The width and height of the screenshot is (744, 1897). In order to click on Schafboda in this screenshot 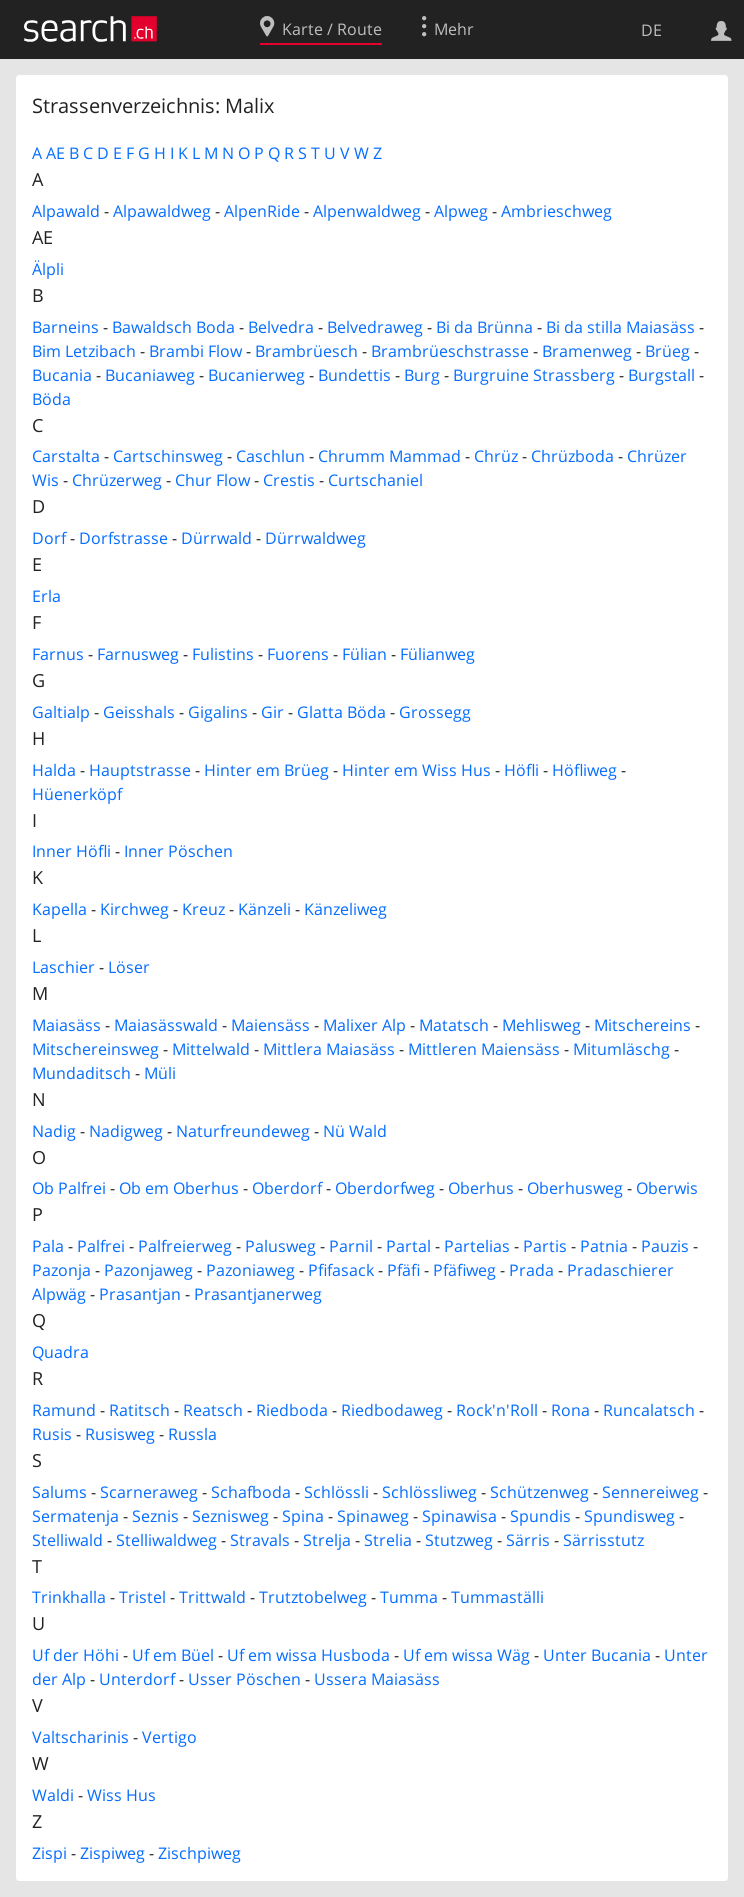, I will do `click(251, 1492)`.